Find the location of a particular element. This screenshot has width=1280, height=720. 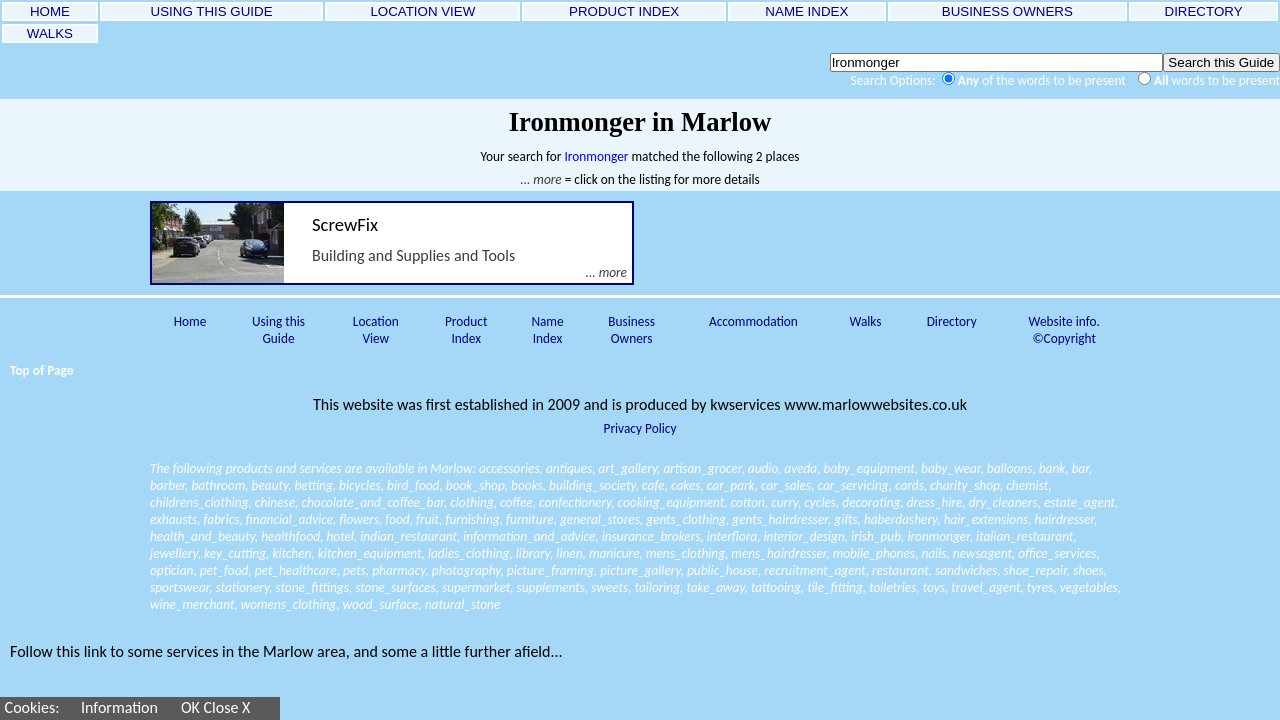

confectionery is located at coordinates (575, 502).